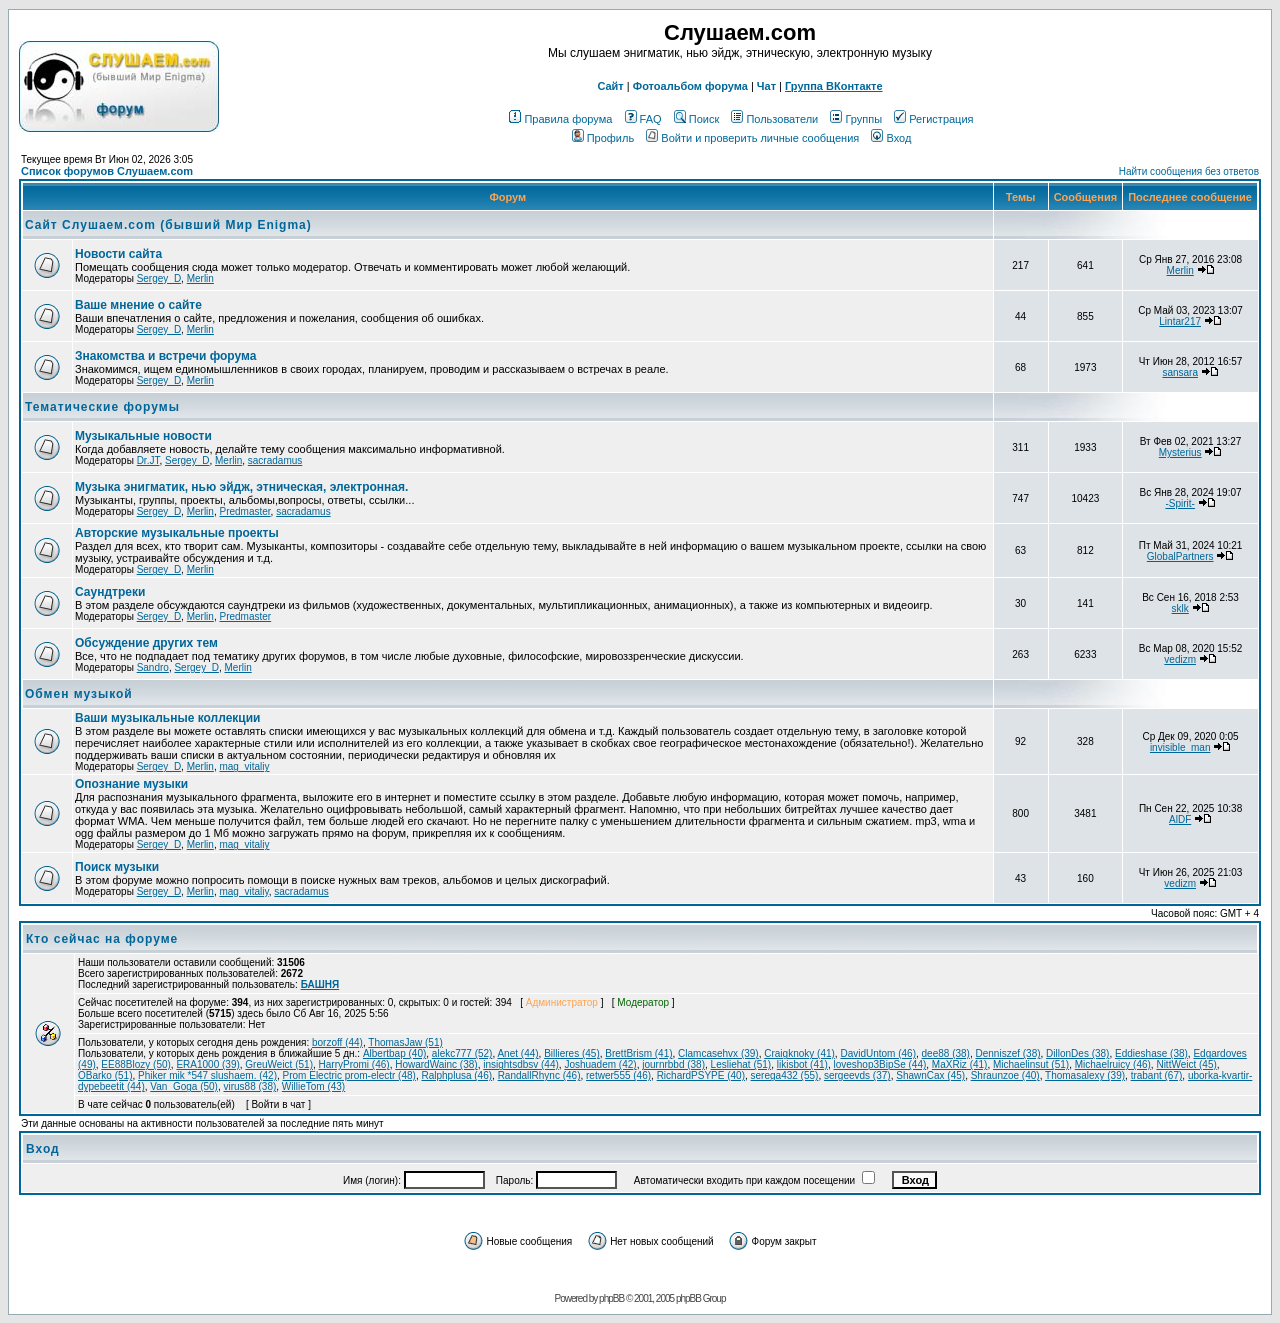 The width and height of the screenshot is (1280, 1323). What do you see at coordinates (200, 278) in the screenshot?
I see `Merlin` at bounding box center [200, 278].